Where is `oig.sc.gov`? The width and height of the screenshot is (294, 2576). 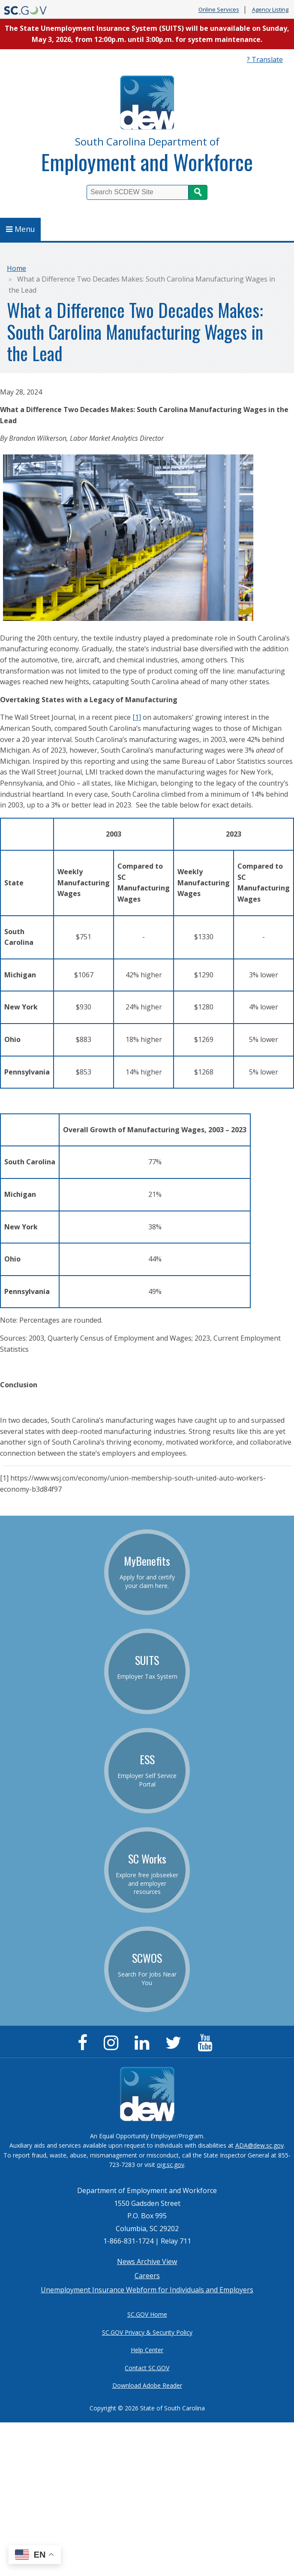
oig.sc.gov is located at coordinates (170, 2165).